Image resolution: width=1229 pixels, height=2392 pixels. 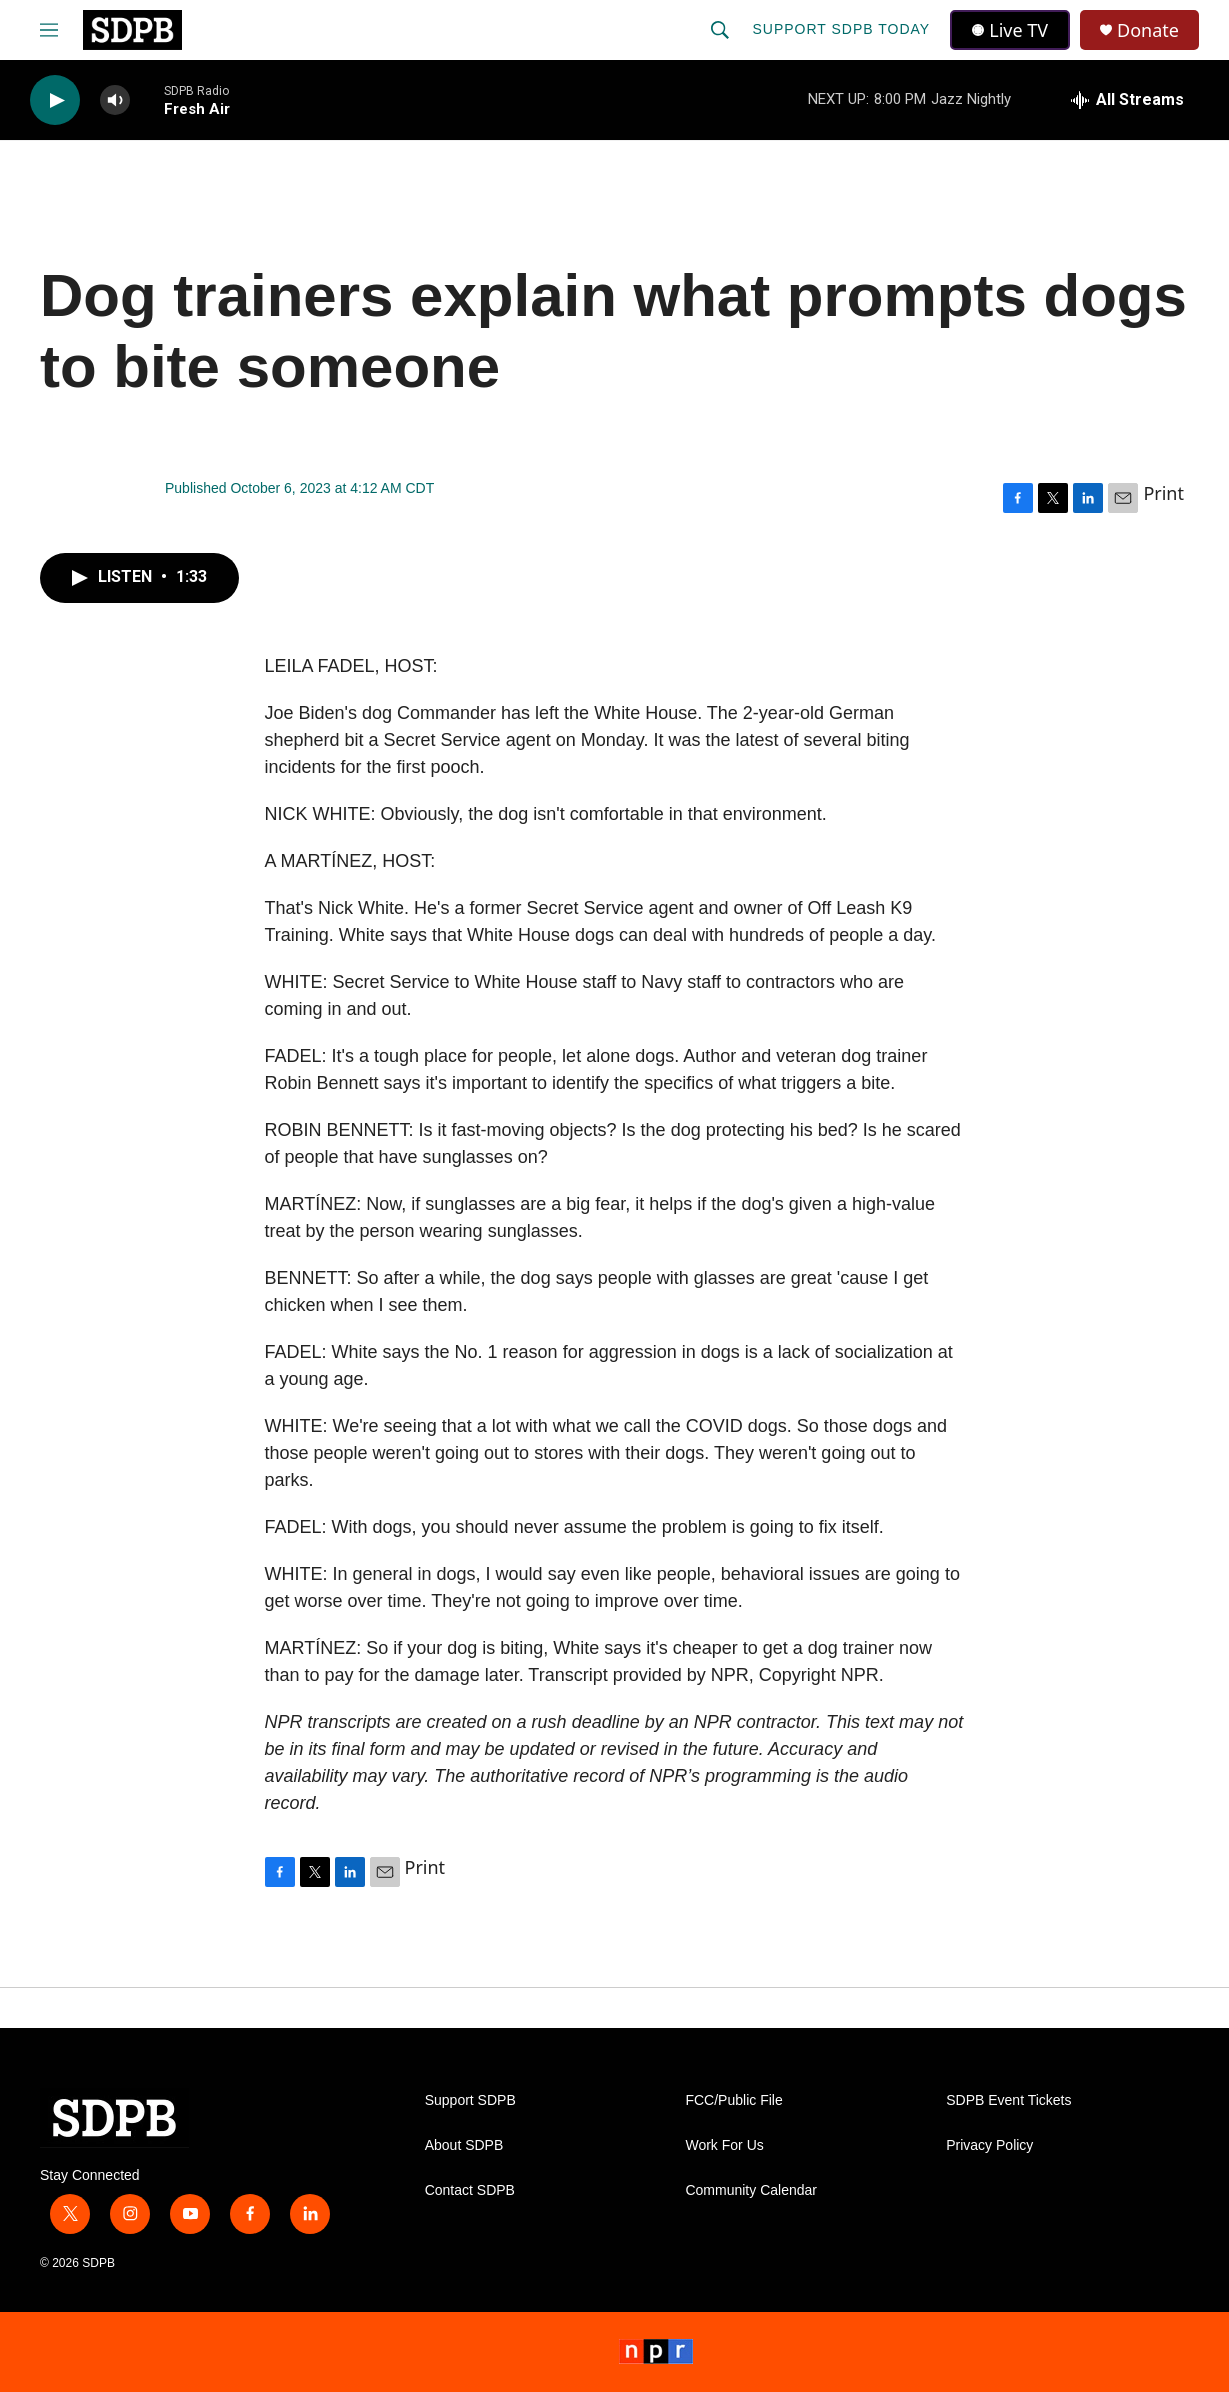 I want to click on [all streams], so click(x=1127, y=100).